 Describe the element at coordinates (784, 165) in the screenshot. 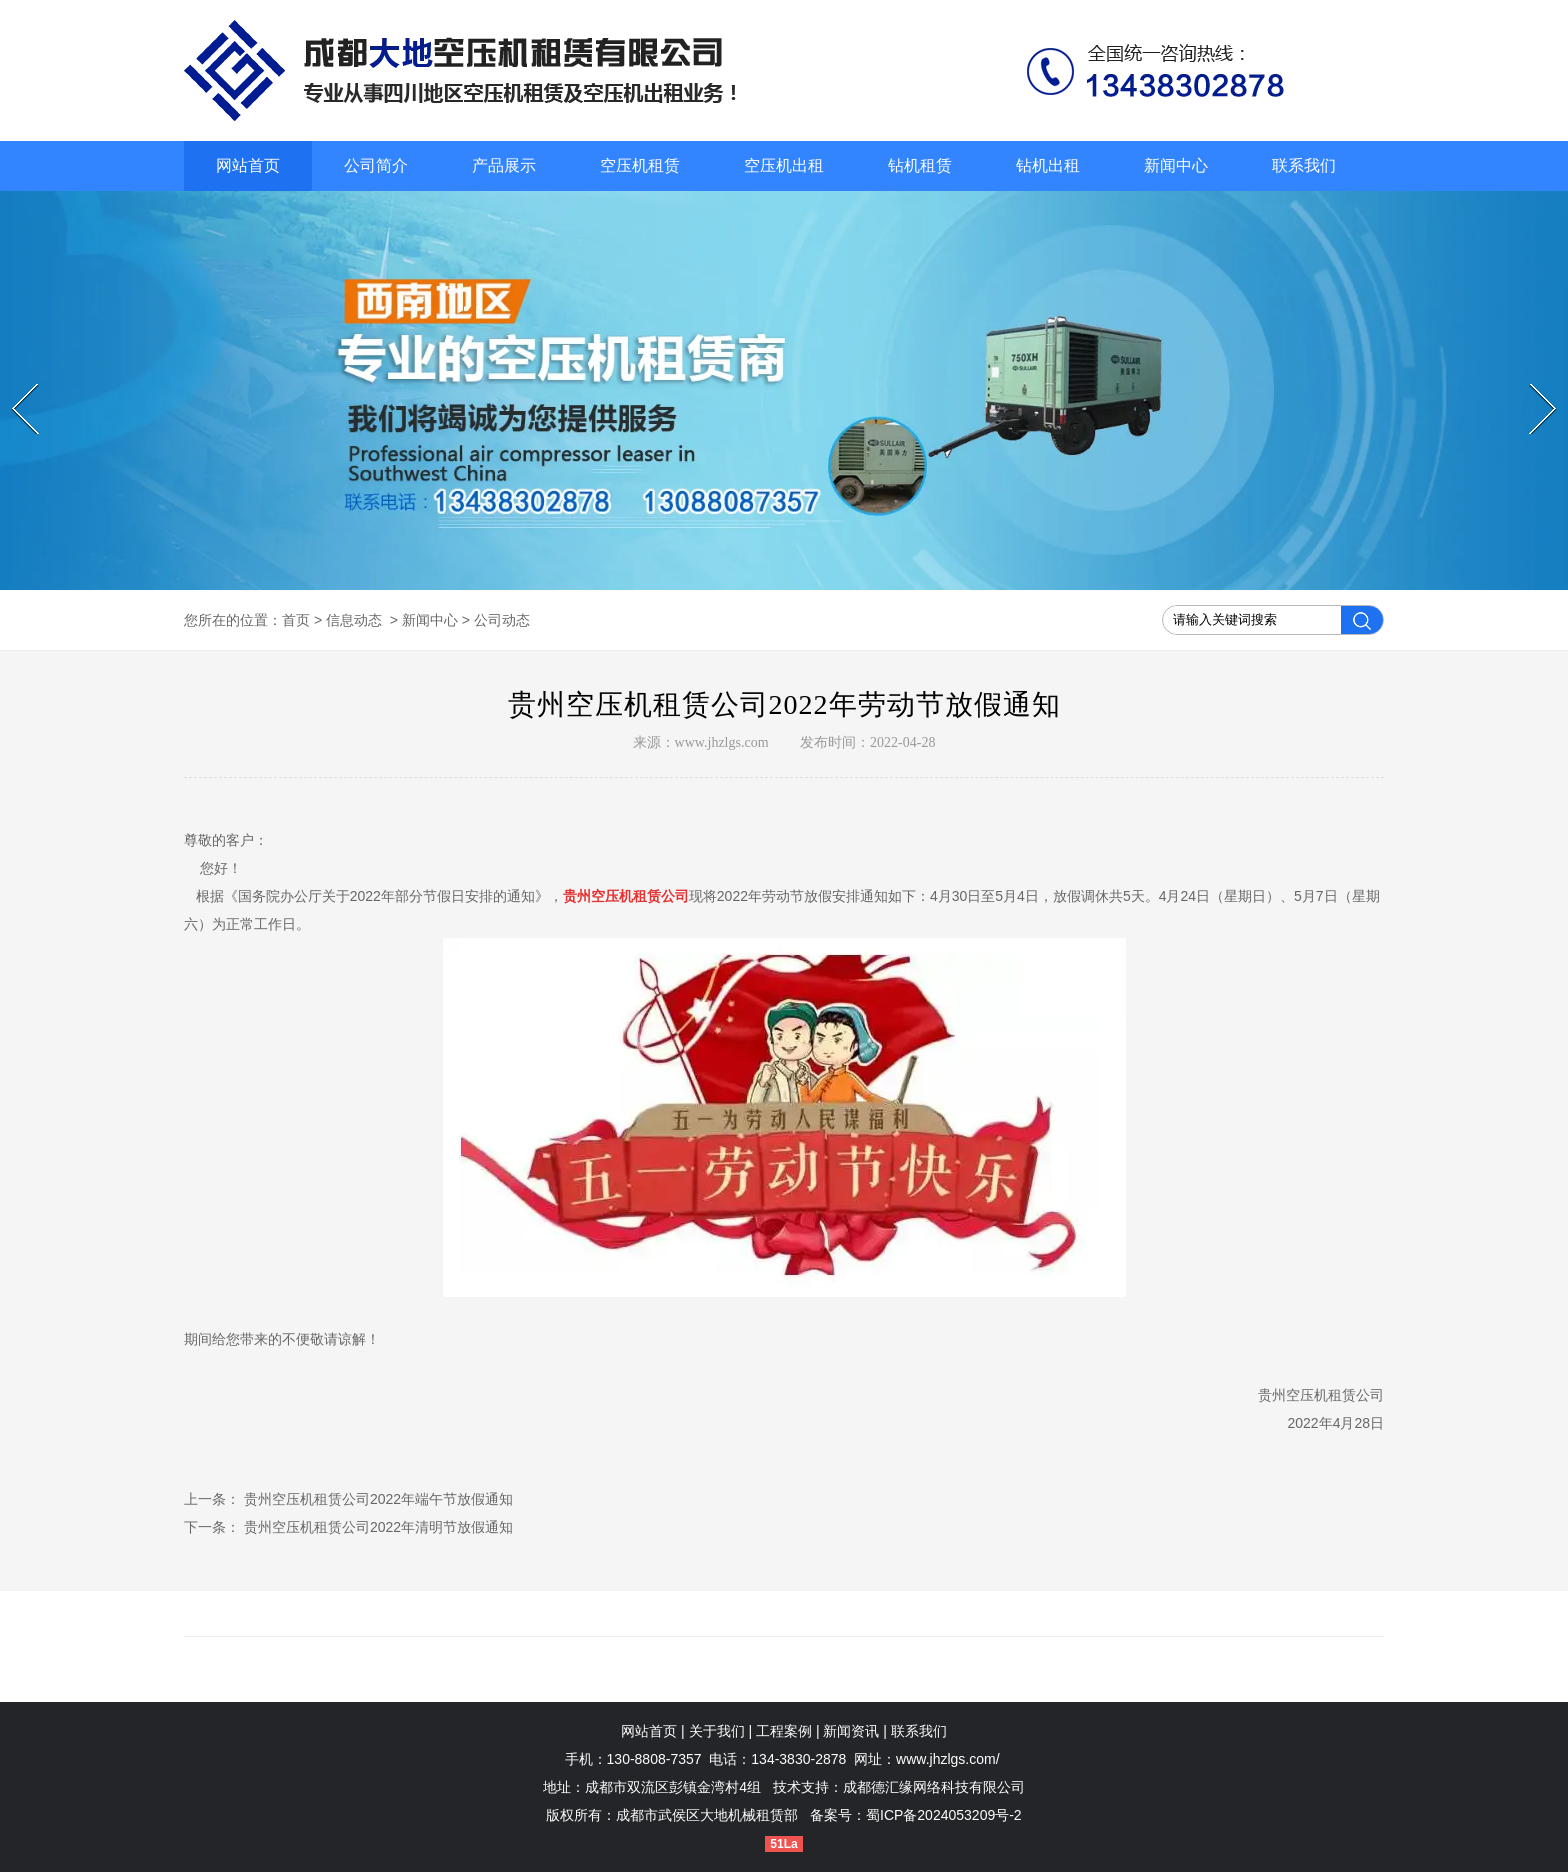

I see `空压机出租` at that location.